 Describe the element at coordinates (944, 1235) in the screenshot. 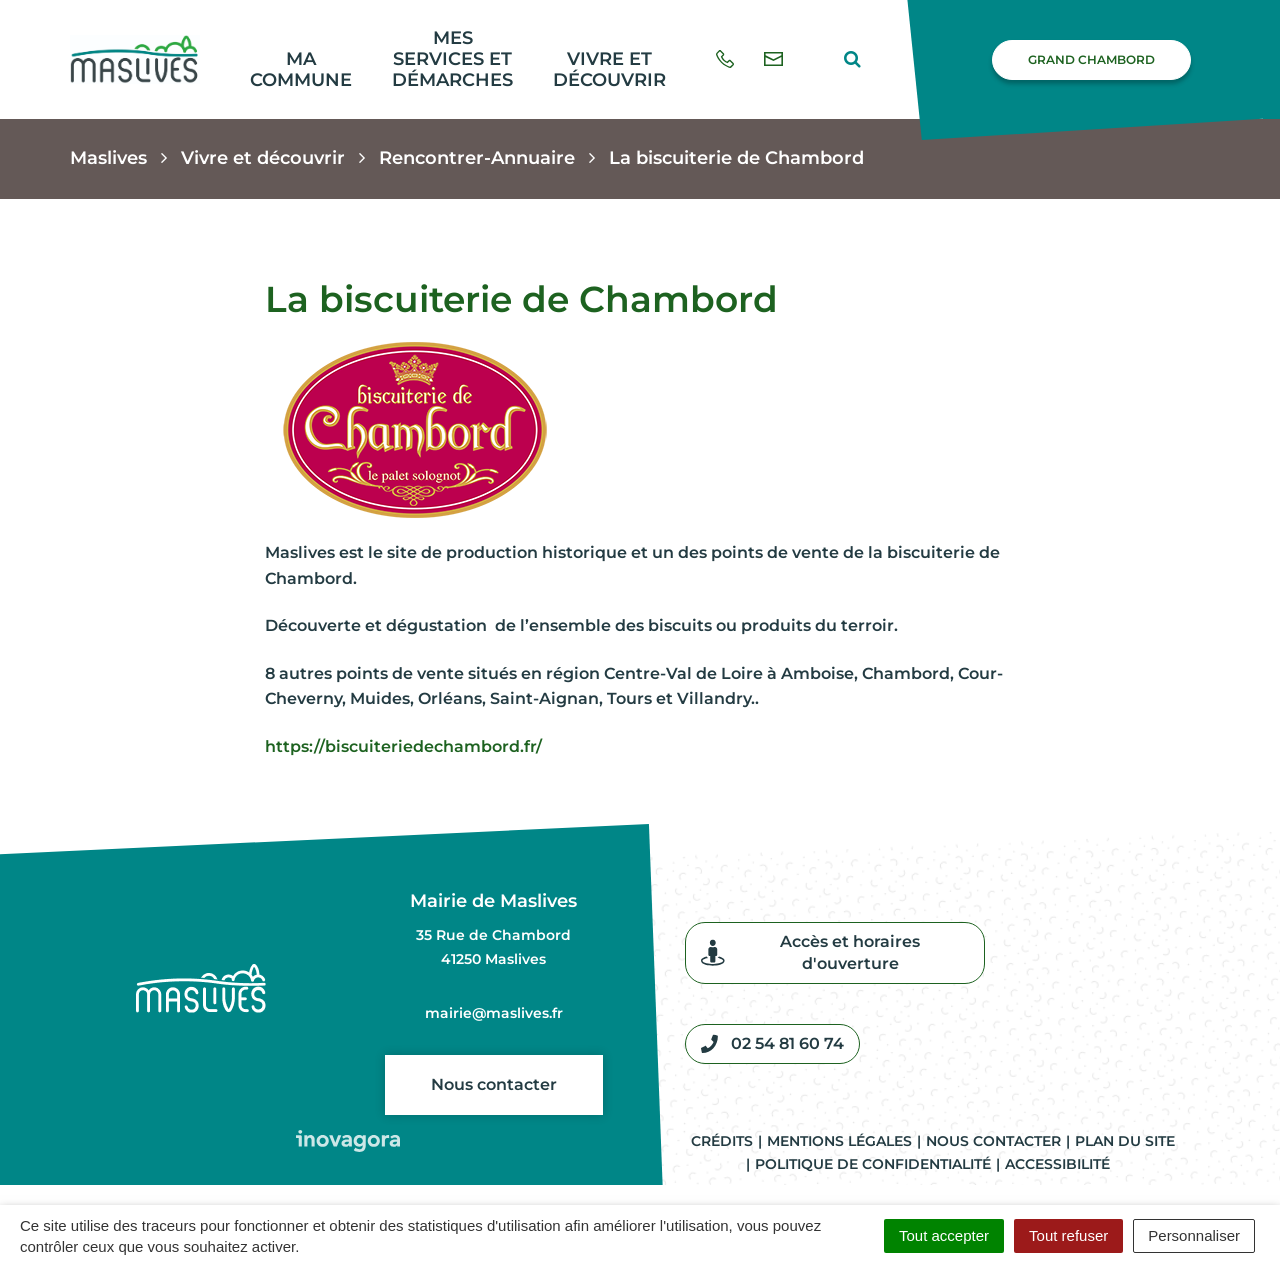

I see `Tout accepter [Cookies : Tout accepter]` at that location.